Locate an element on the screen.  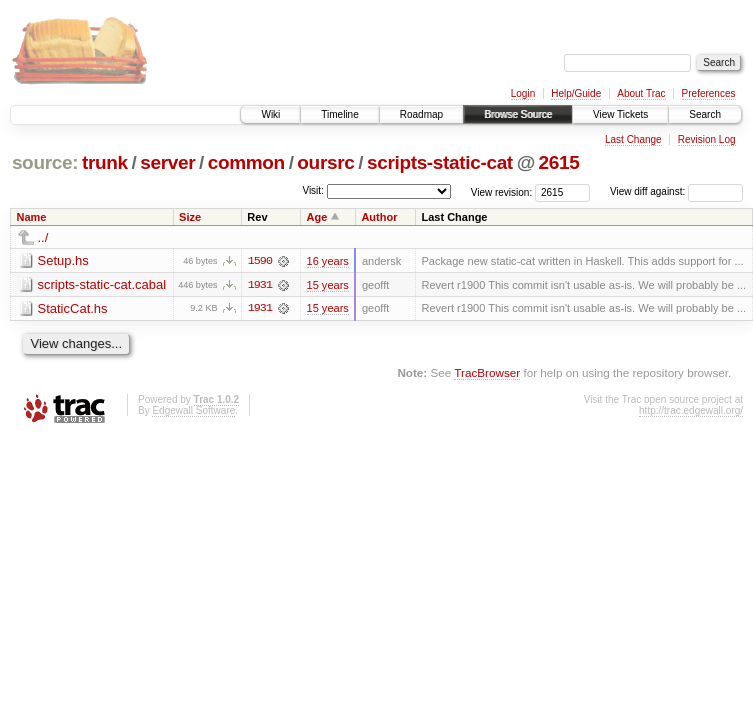
16 years is located at coordinates (328, 261).